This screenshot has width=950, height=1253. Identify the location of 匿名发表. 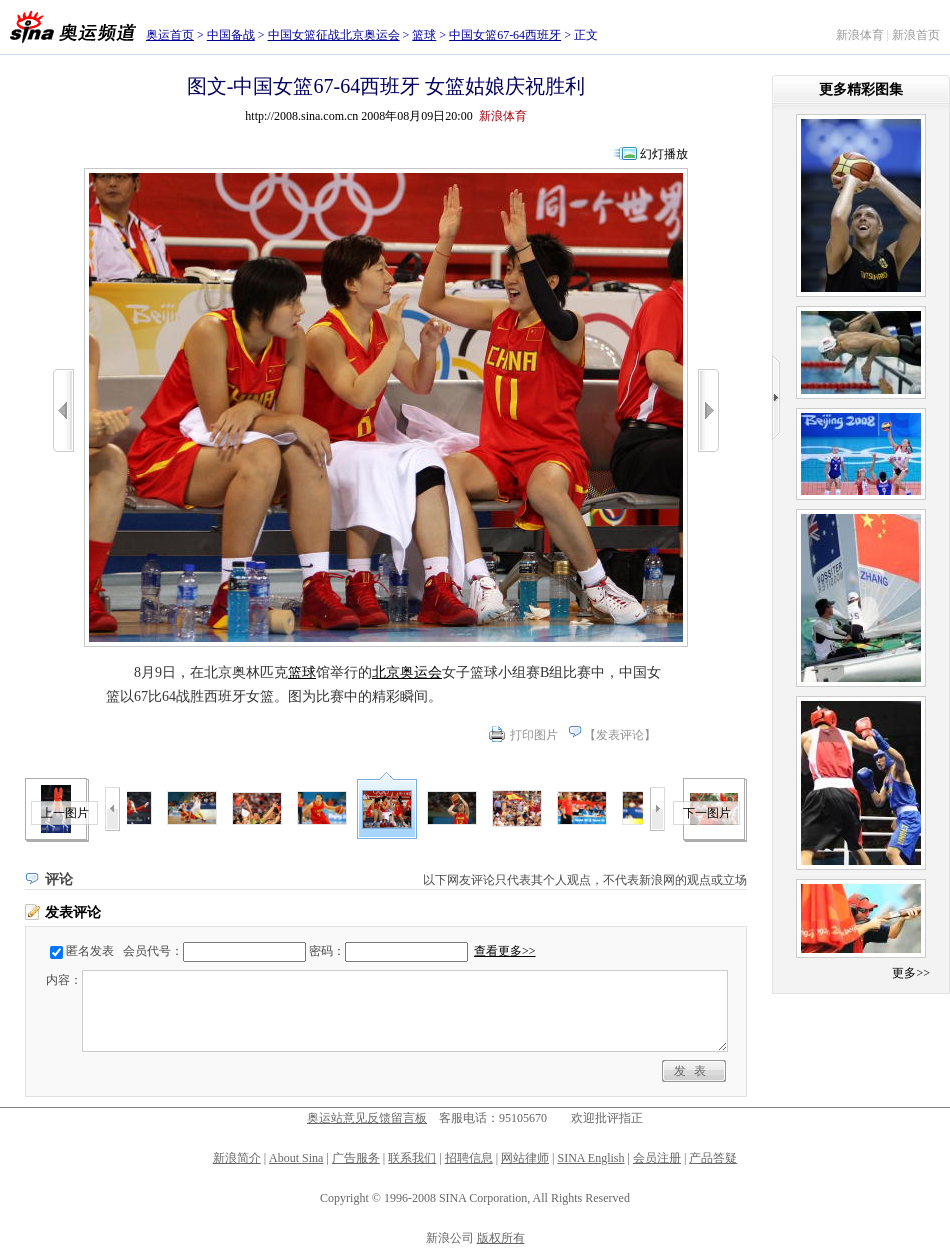
(90, 951).